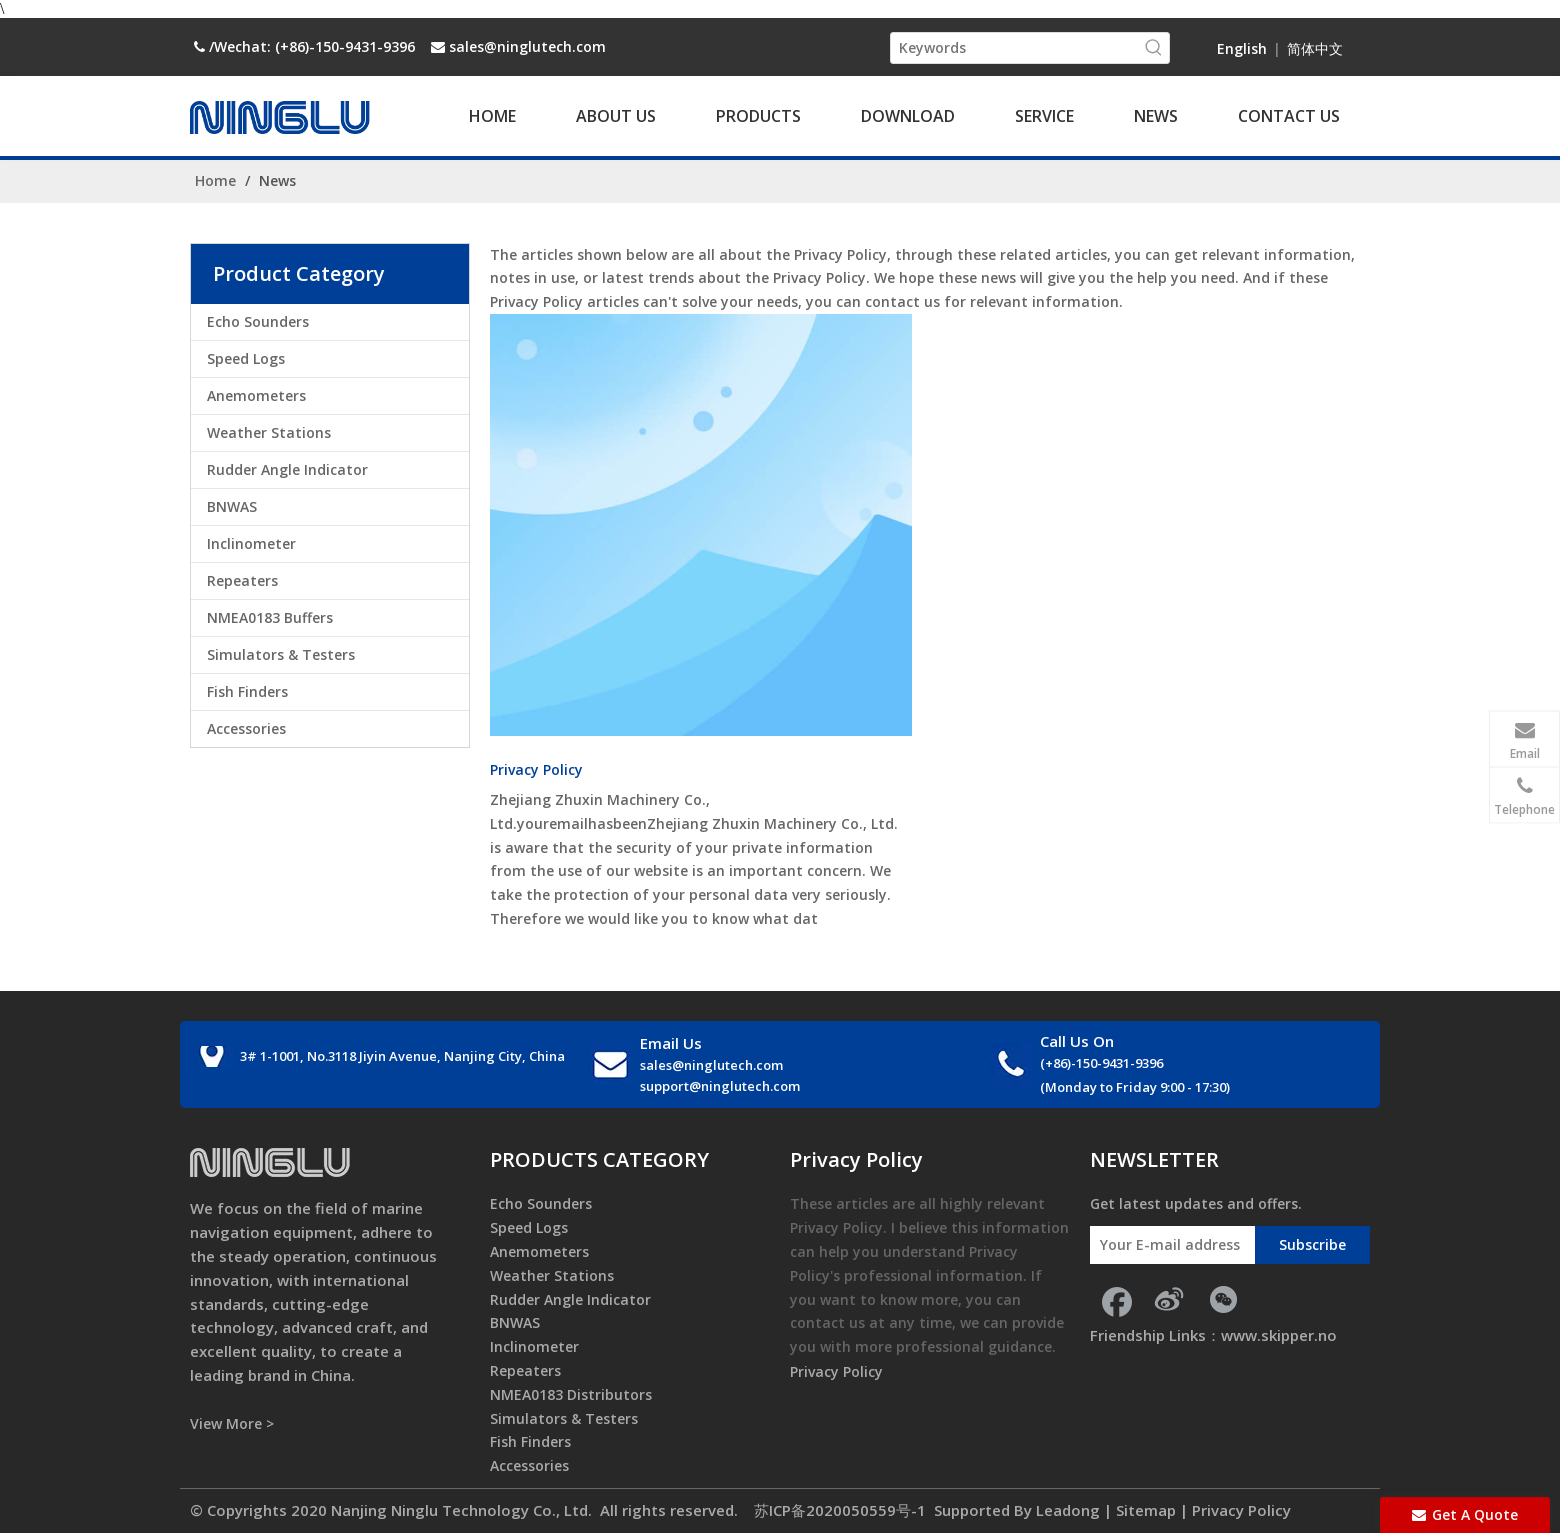 This screenshot has width=1560, height=1533. What do you see at coordinates (1115, 1299) in the screenshot?
I see `[Facebook]` at bounding box center [1115, 1299].